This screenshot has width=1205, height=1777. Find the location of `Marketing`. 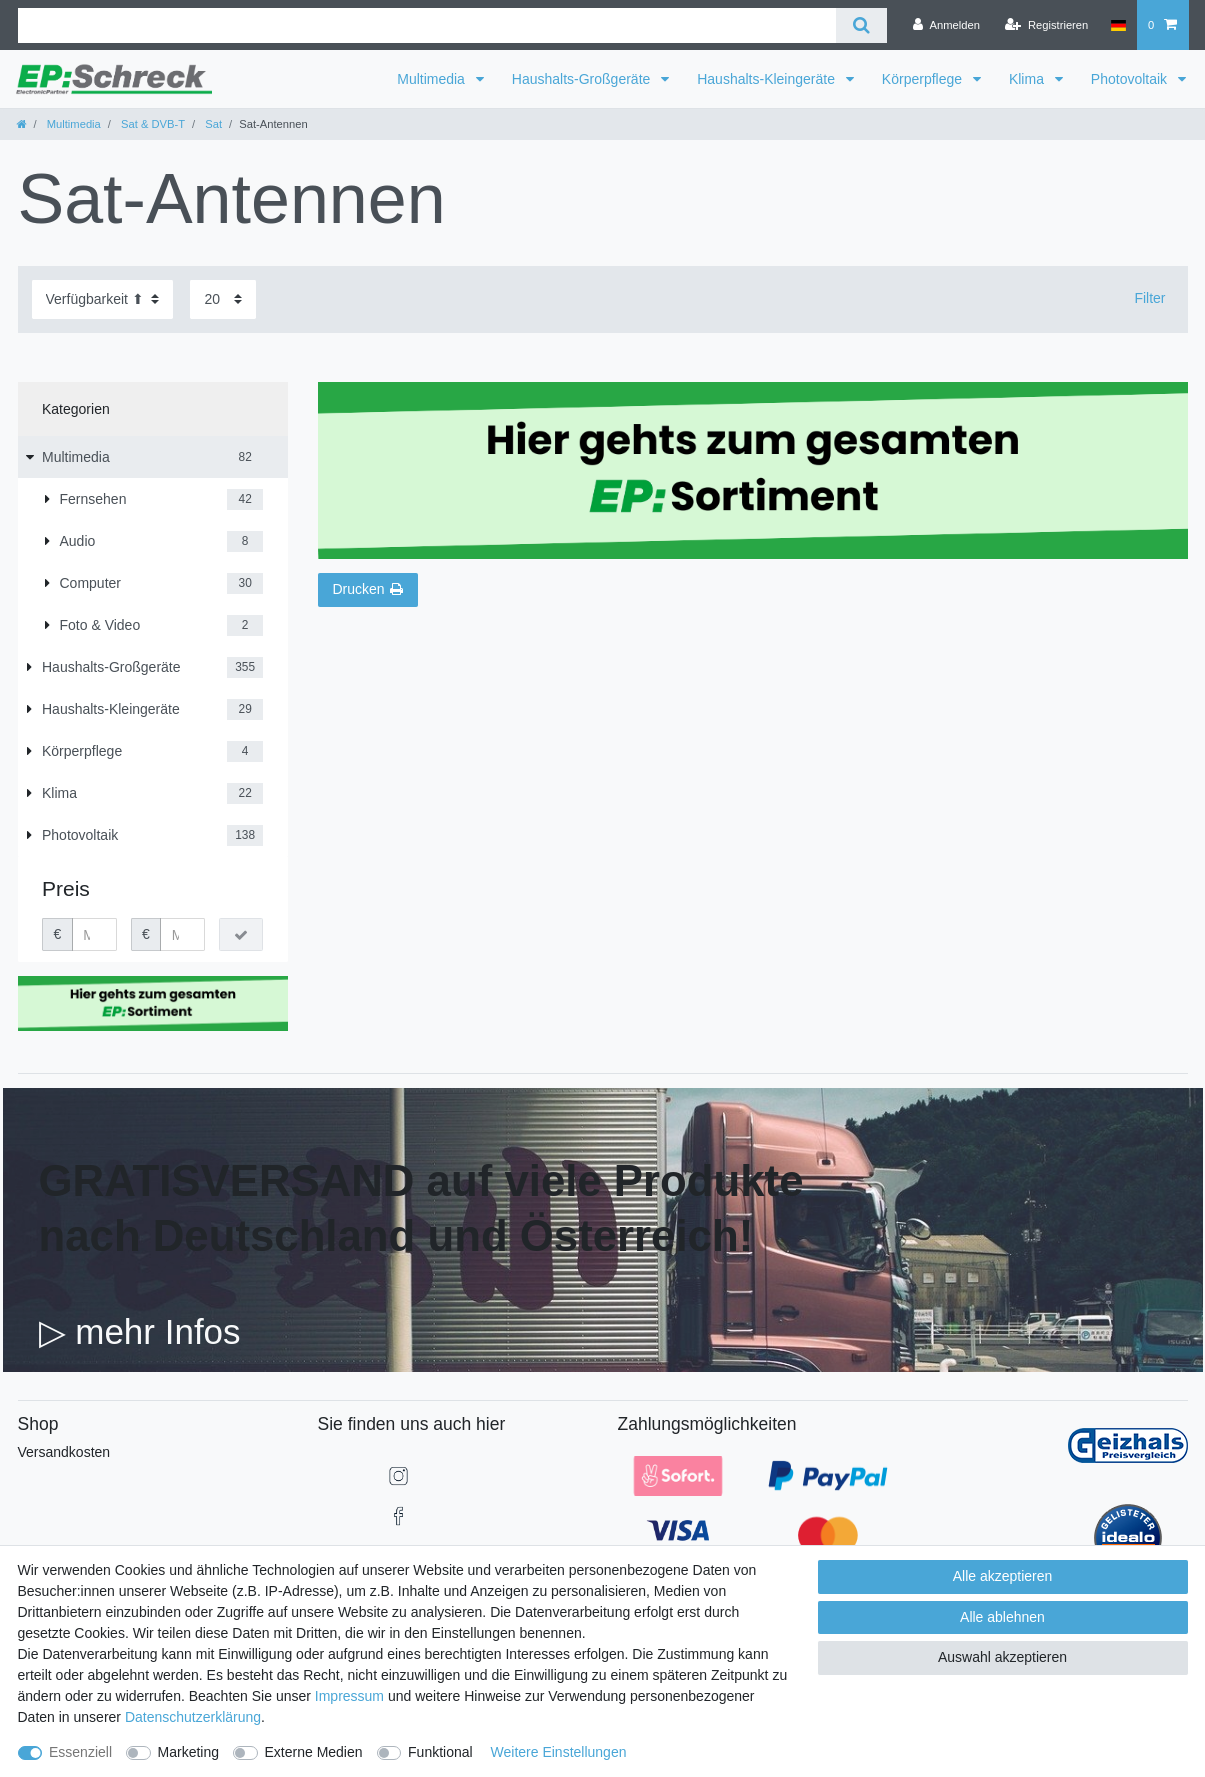

Marketing is located at coordinates (188, 1752).